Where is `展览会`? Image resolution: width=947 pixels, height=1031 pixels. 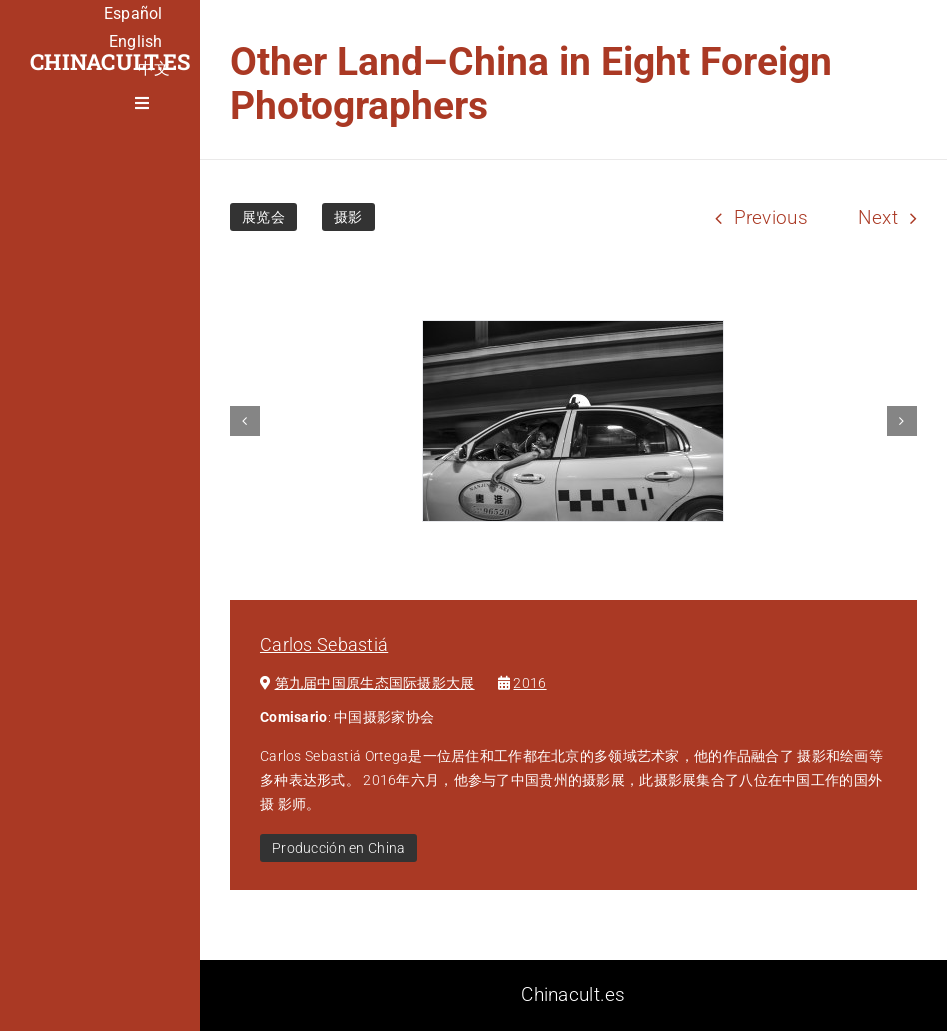
展览会 is located at coordinates (263, 217).